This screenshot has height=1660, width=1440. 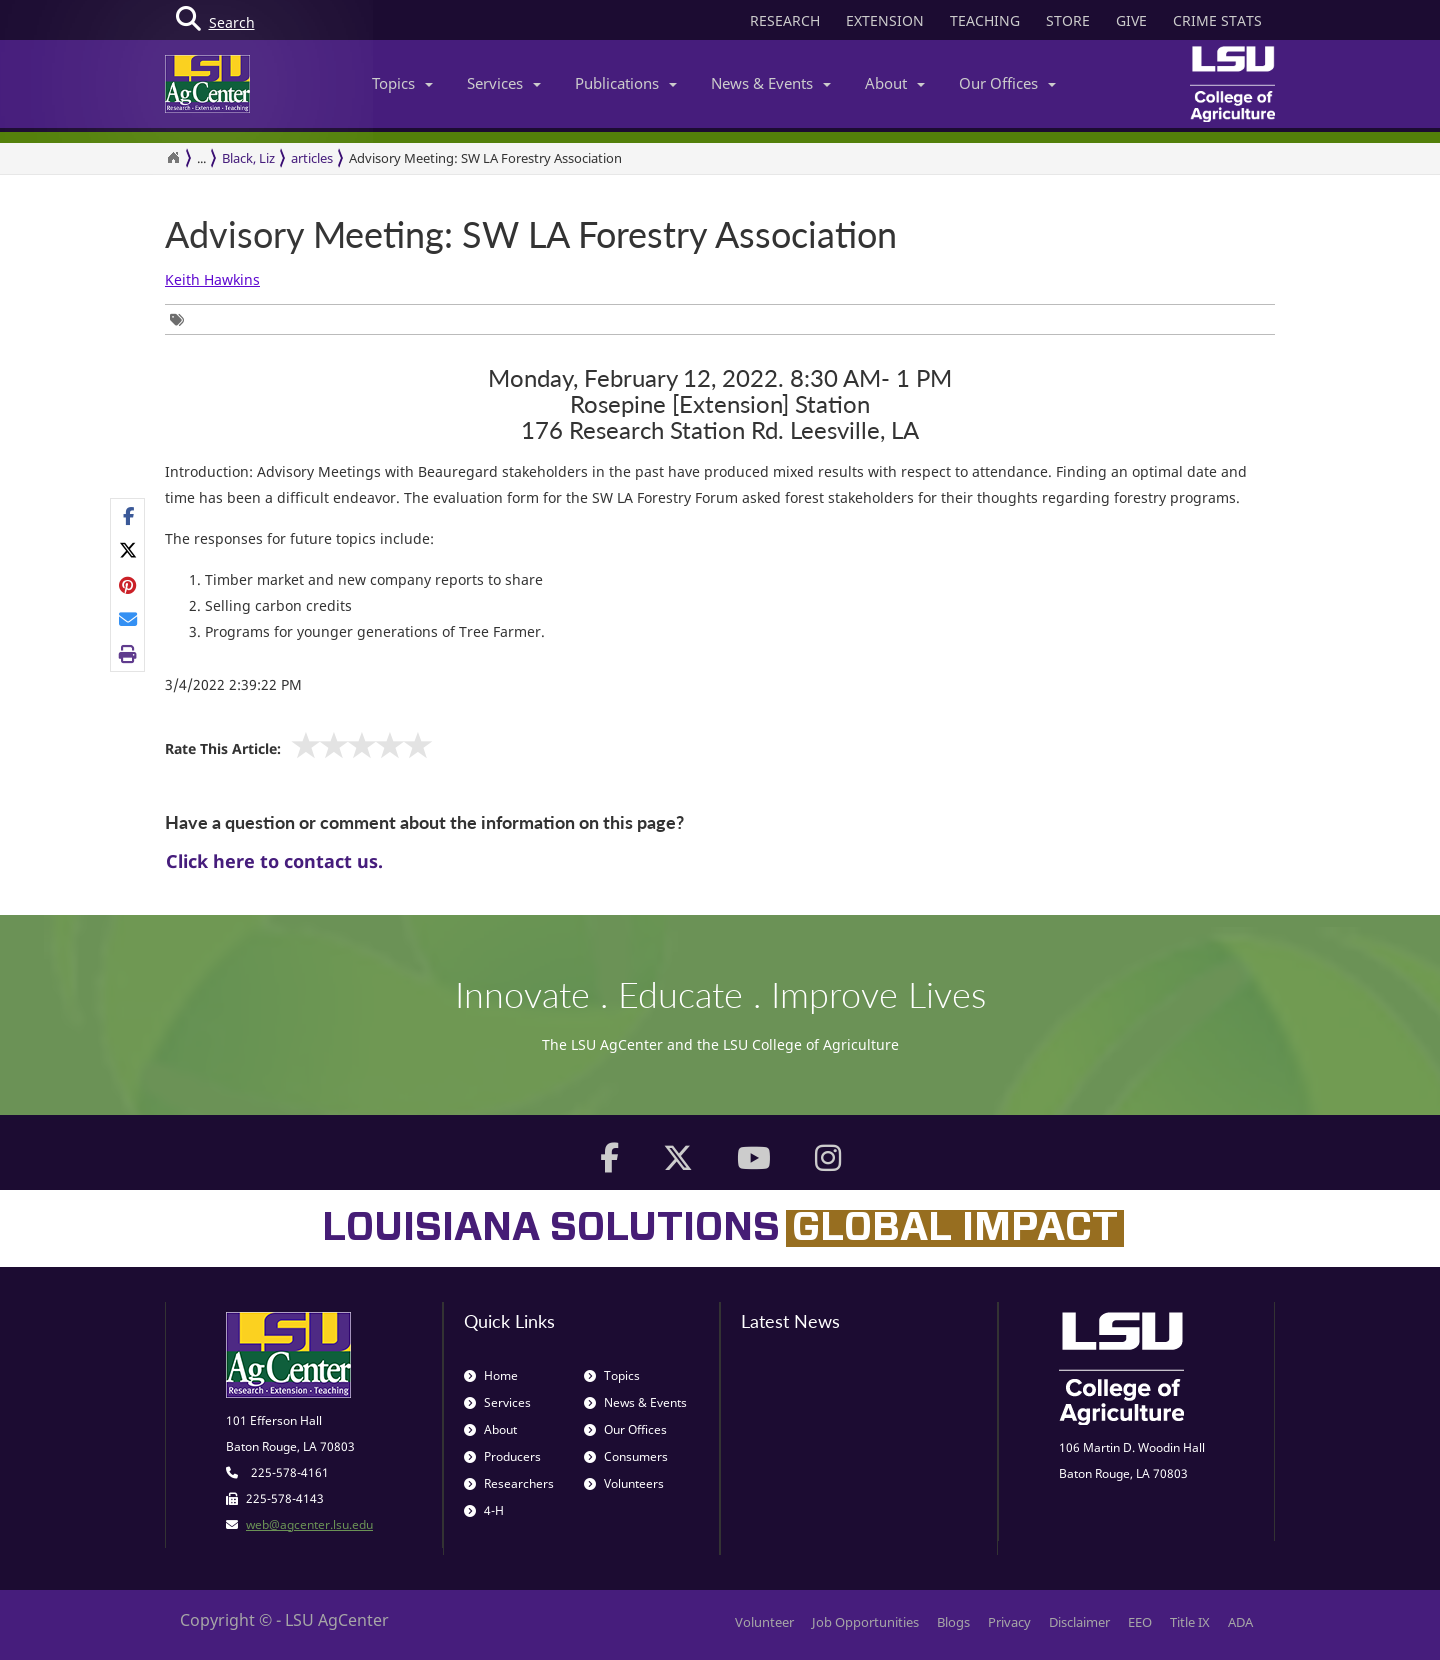 I want to click on Producers, so click(x=502, y=1456).